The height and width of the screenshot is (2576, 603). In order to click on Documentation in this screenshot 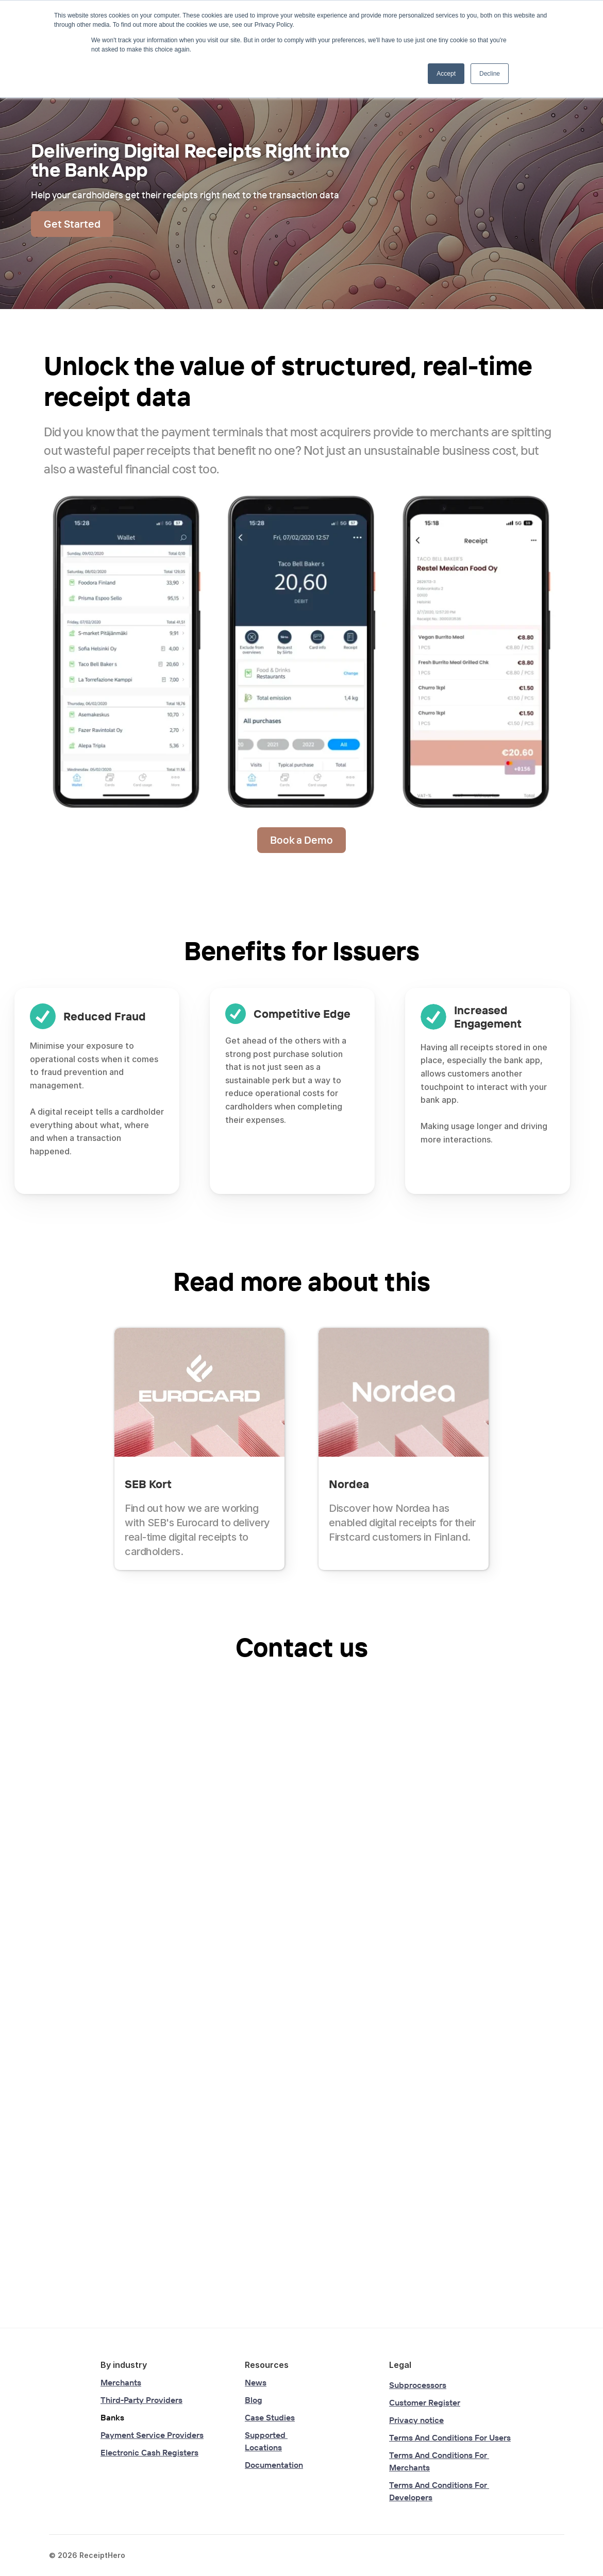, I will do `click(274, 2465)`.